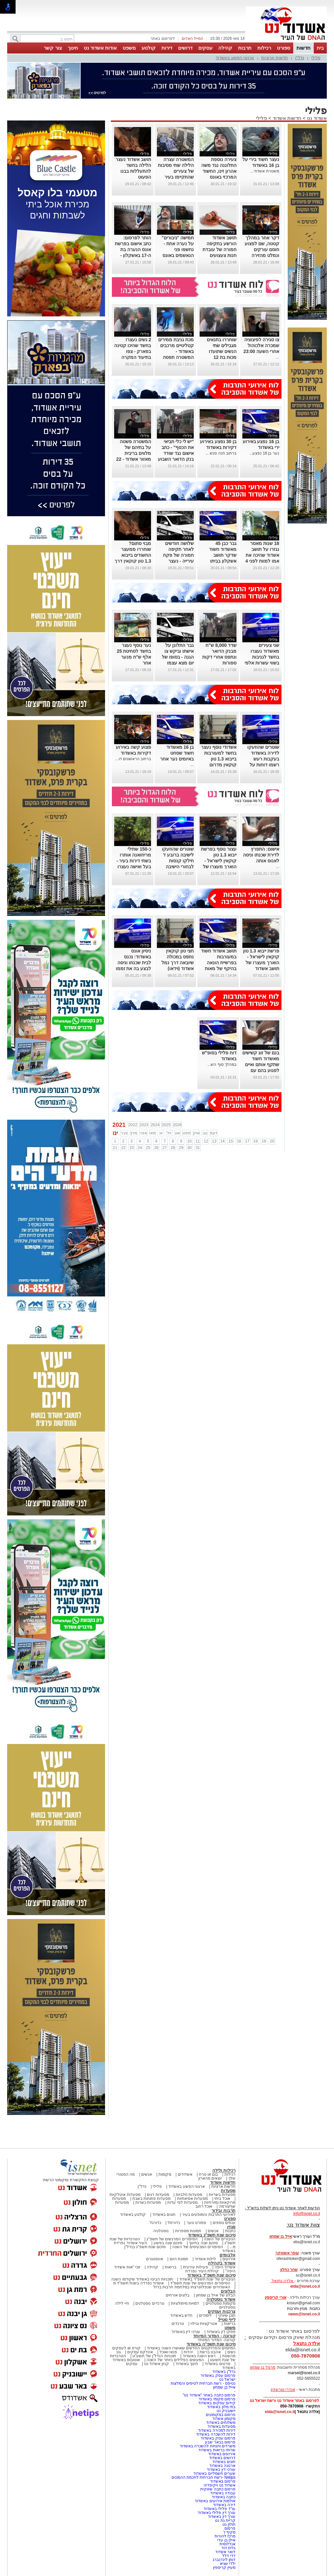 This screenshot has width=334, height=2576. Describe the element at coordinates (210, 2352) in the screenshot. I see `אהבנו ברשת` at that location.